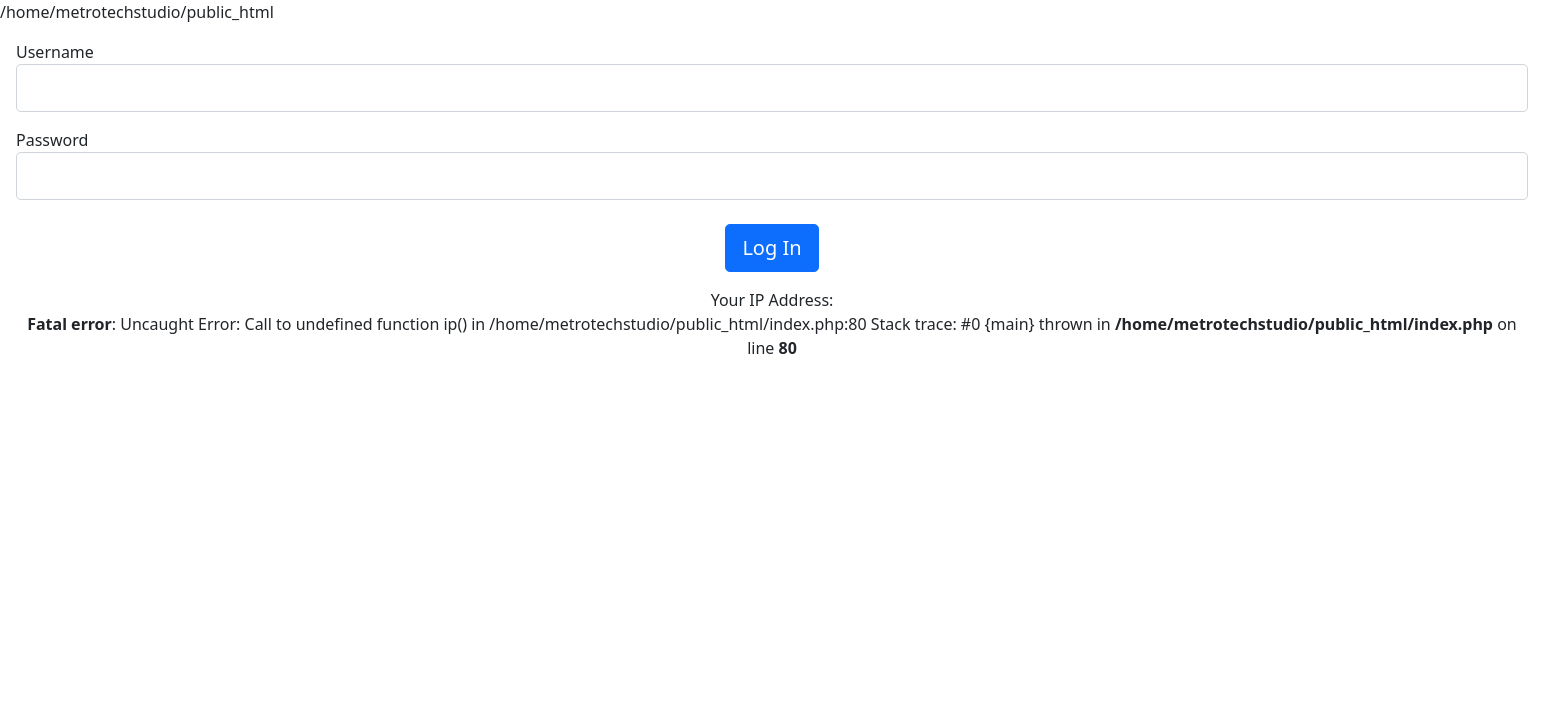  What do you see at coordinates (771, 247) in the screenshot?
I see `Log In` at bounding box center [771, 247].